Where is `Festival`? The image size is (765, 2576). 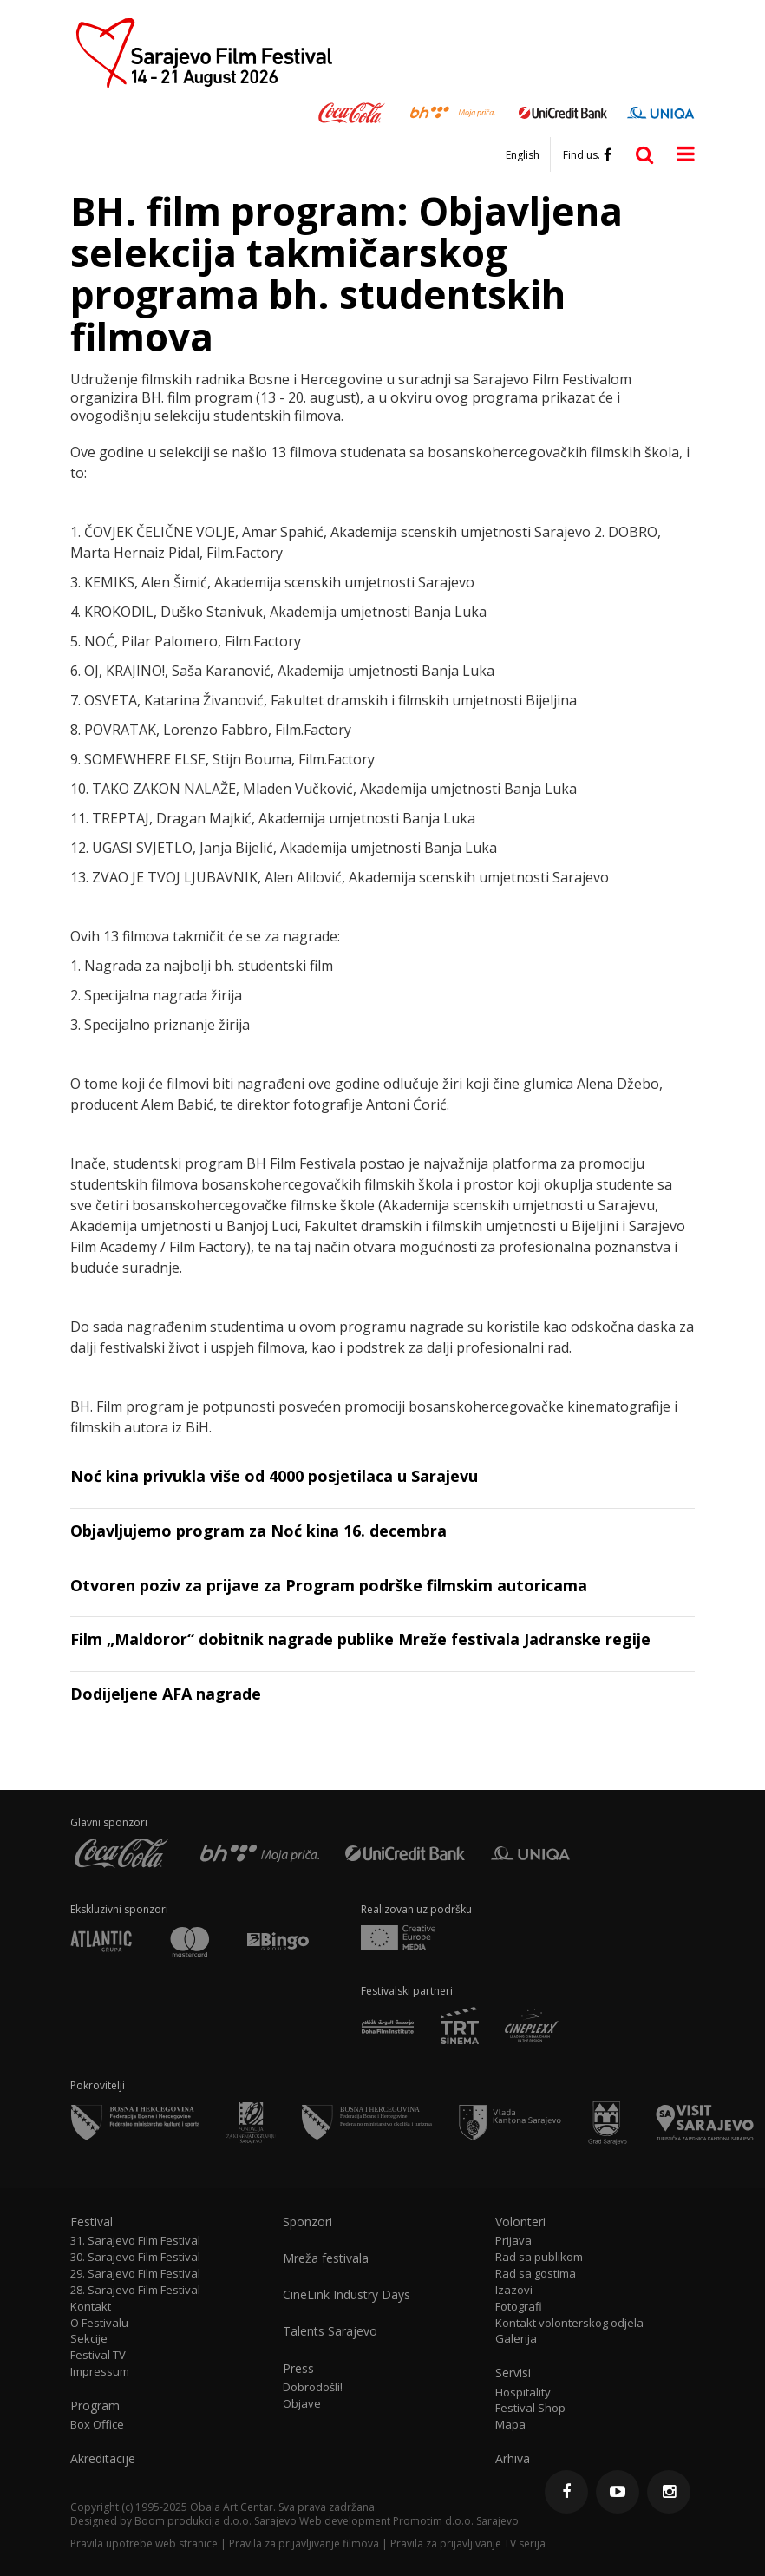
Festival is located at coordinates (91, 2222).